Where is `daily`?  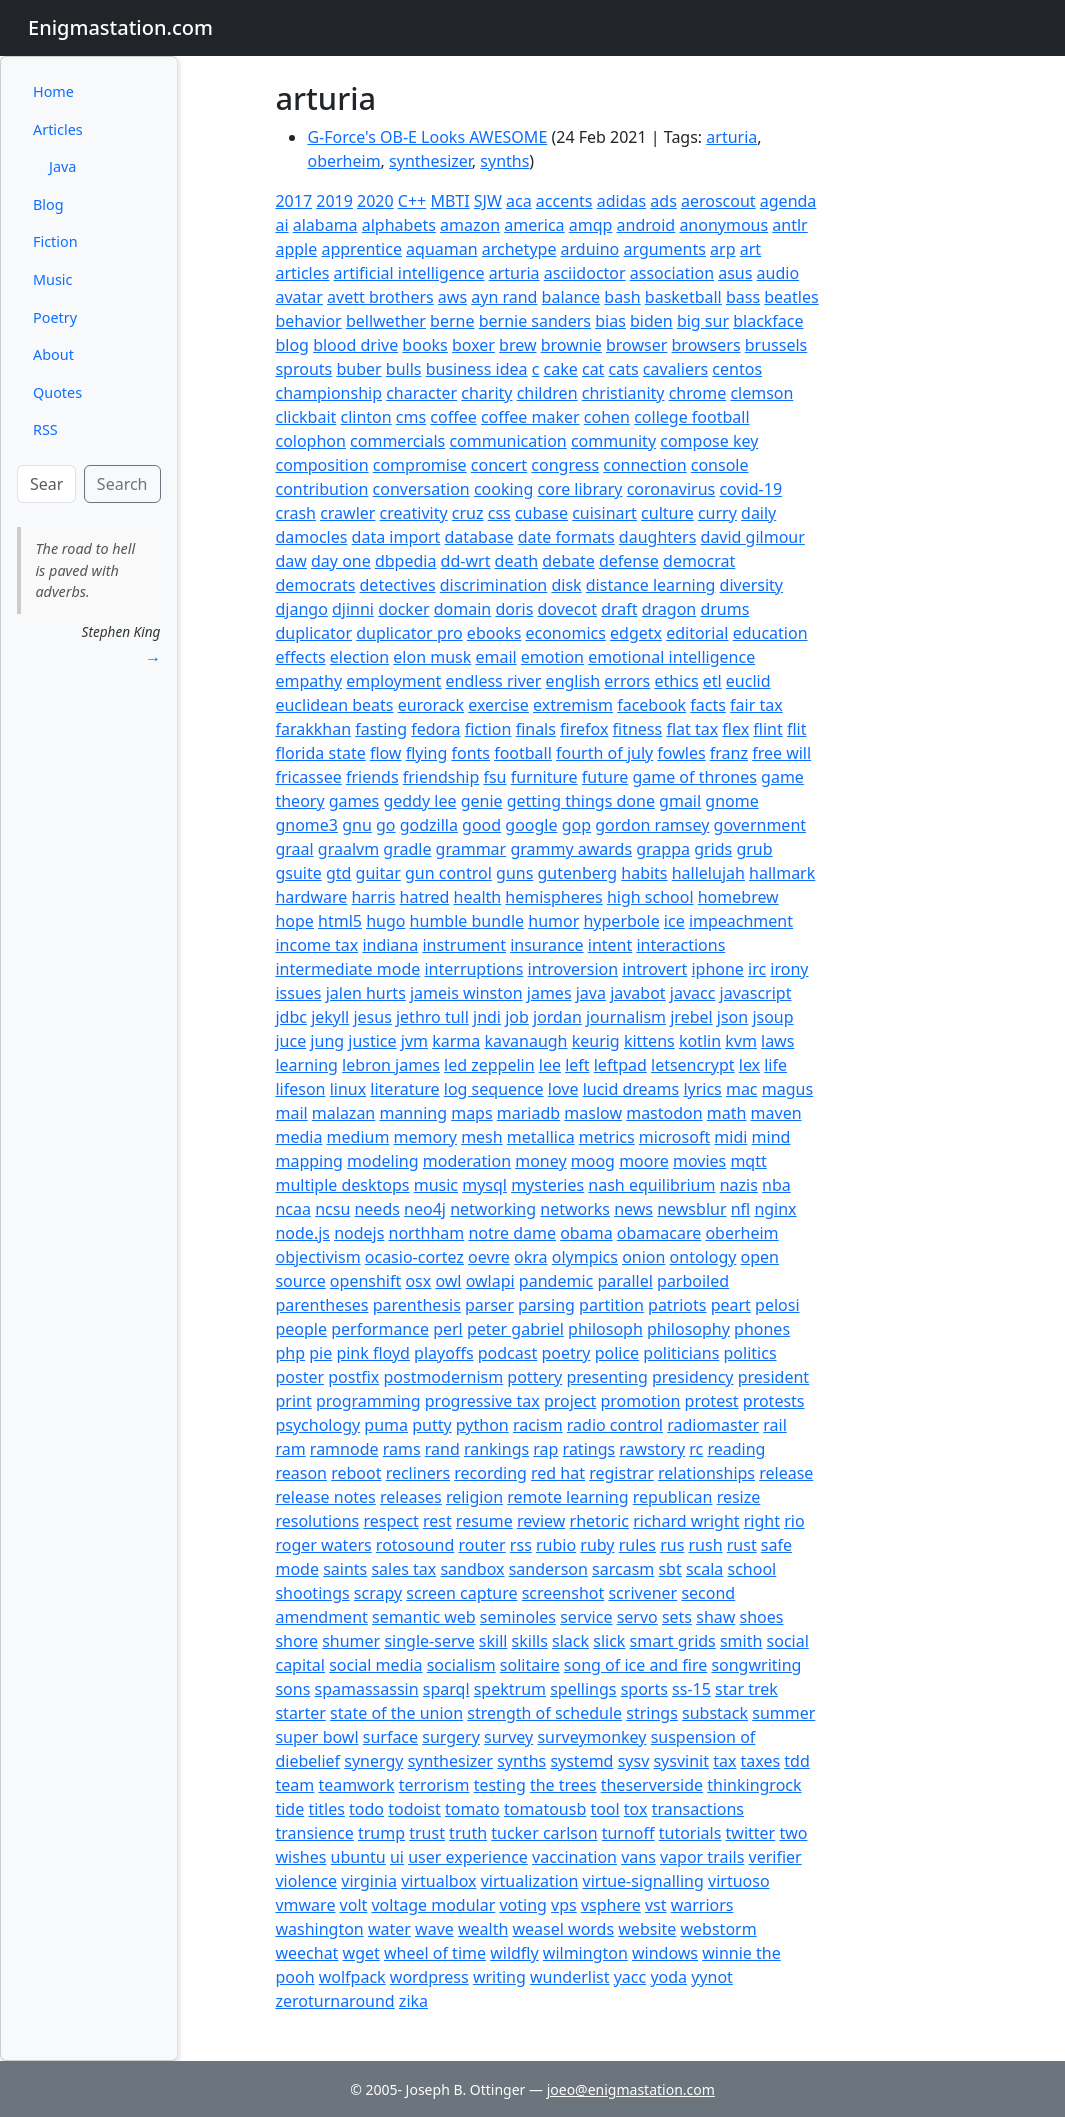 daily is located at coordinates (758, 513).